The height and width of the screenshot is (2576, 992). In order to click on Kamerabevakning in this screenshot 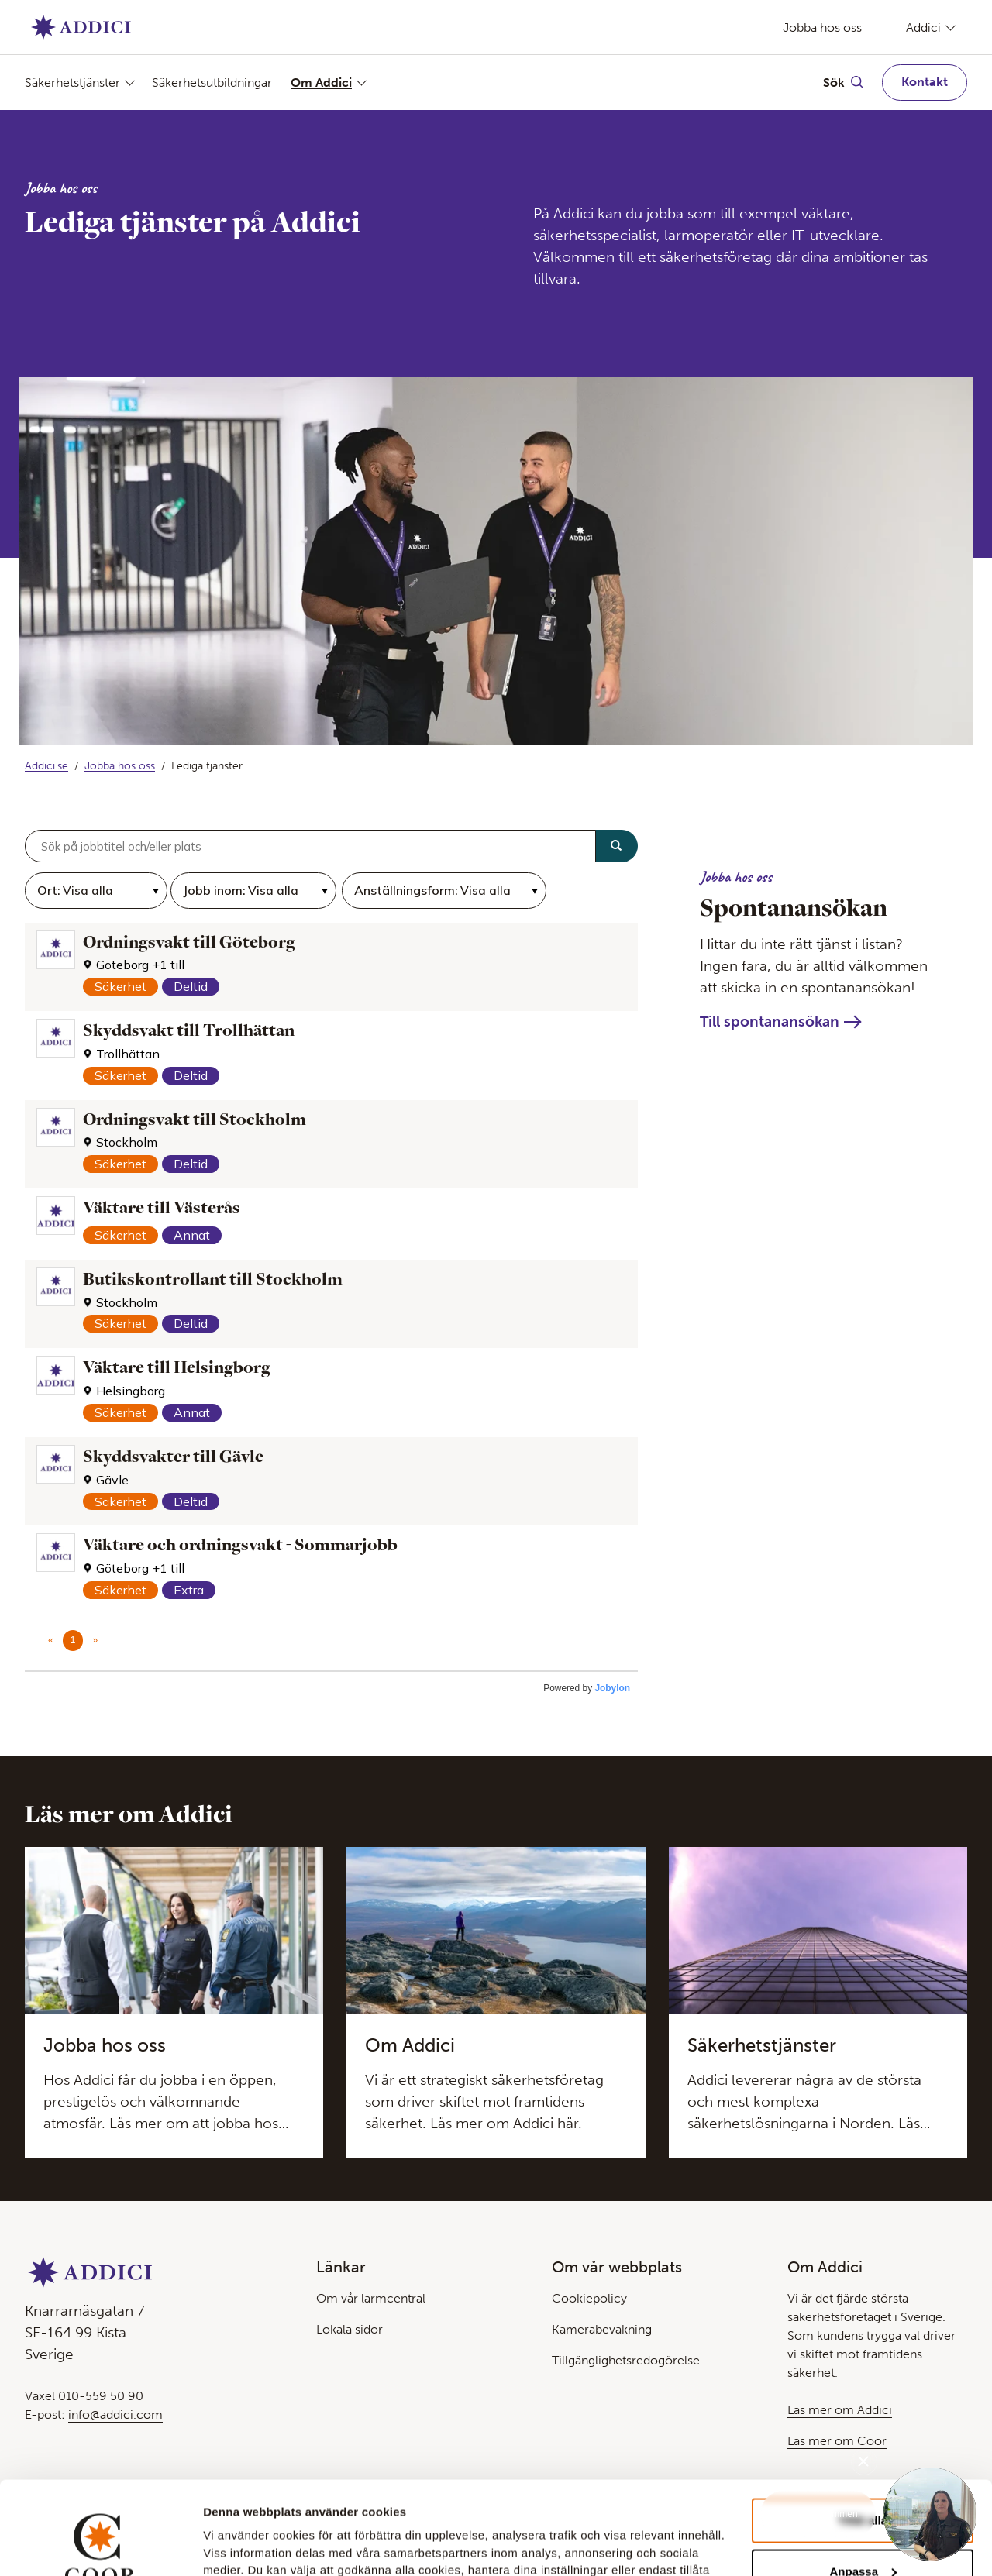, I will do `click(602, 2329)`.